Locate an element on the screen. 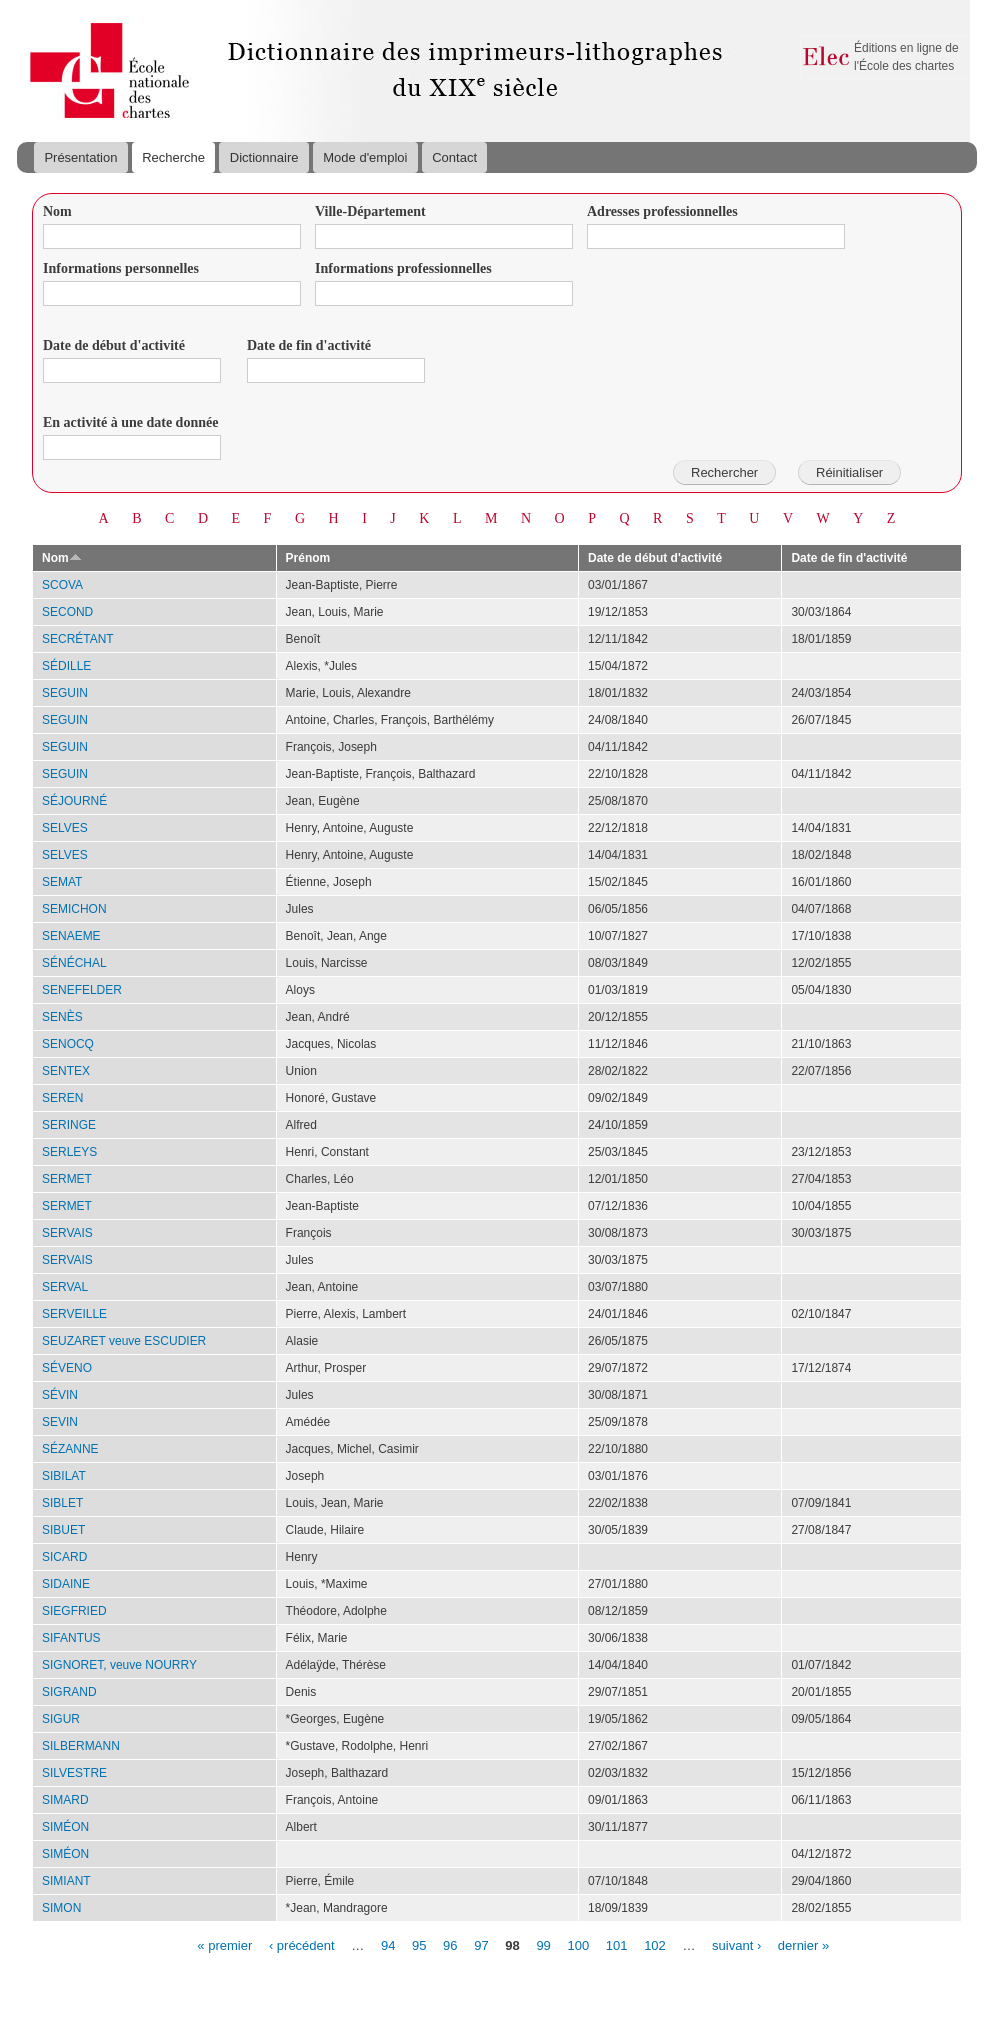  dernier » is located at coordinates (803, 1944).